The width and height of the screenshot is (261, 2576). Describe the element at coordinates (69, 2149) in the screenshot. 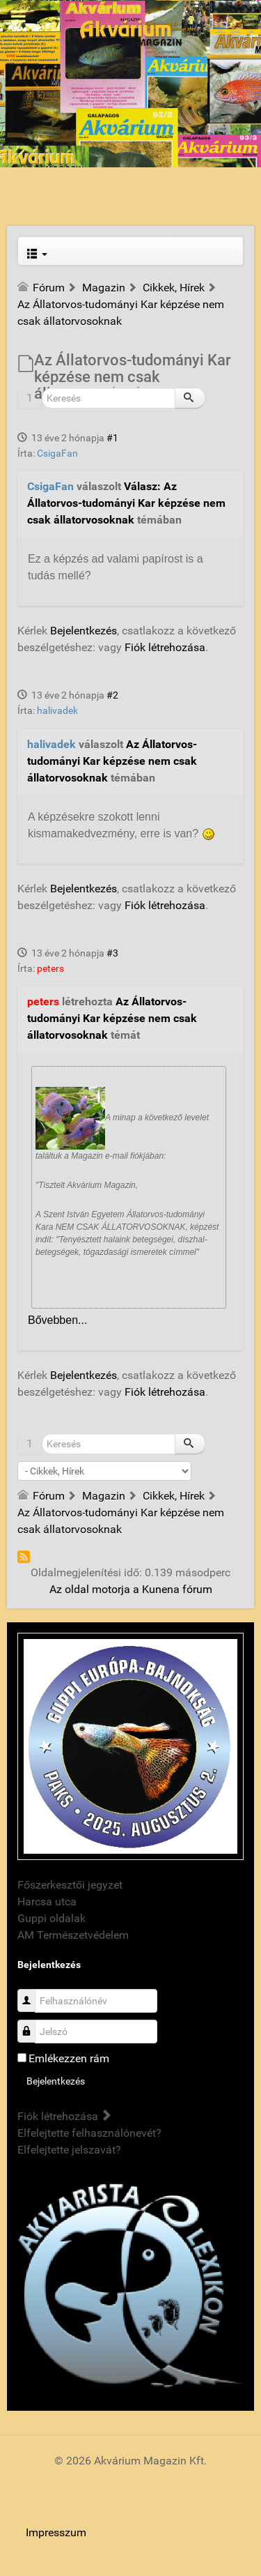

I see `Elfelejtette jelszavát?` at that location.